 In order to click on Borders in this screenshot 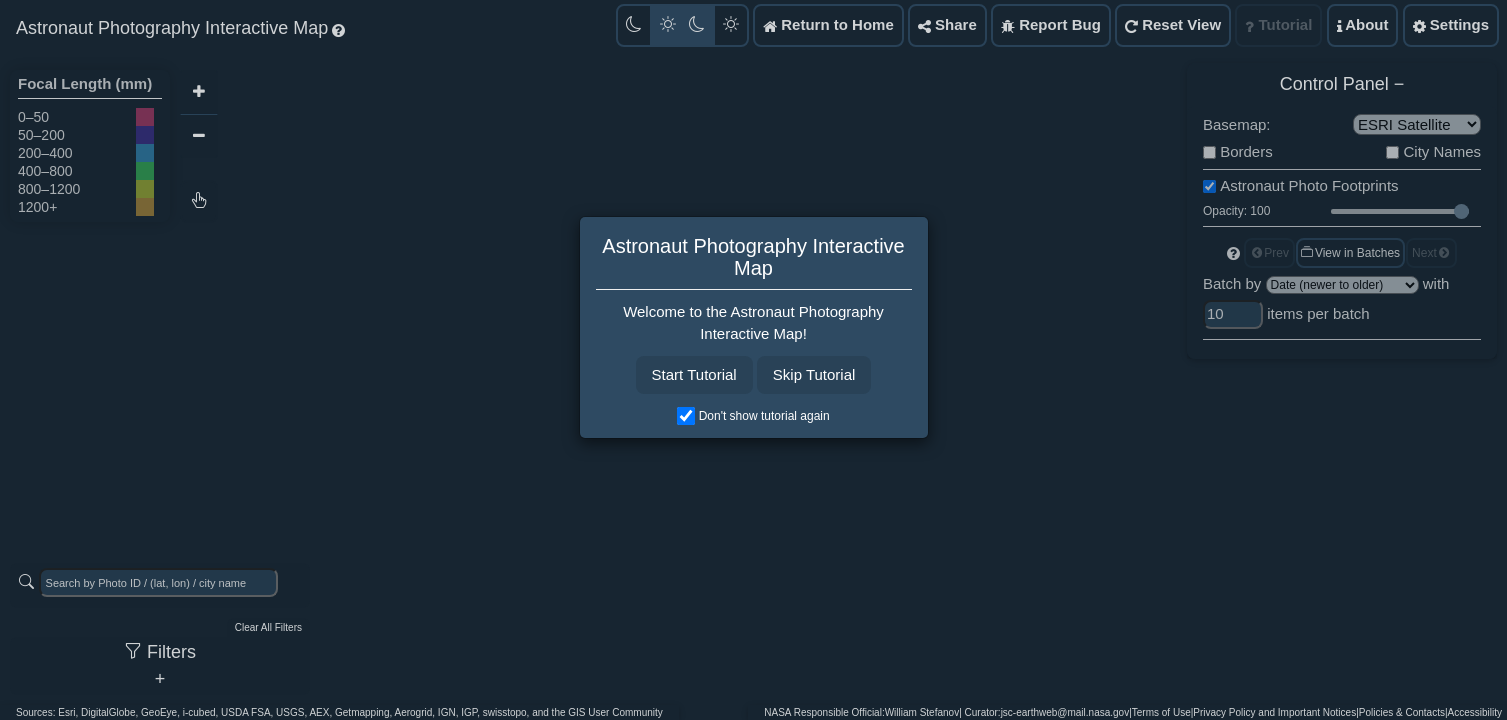, I will do `click(1246, 151)`.